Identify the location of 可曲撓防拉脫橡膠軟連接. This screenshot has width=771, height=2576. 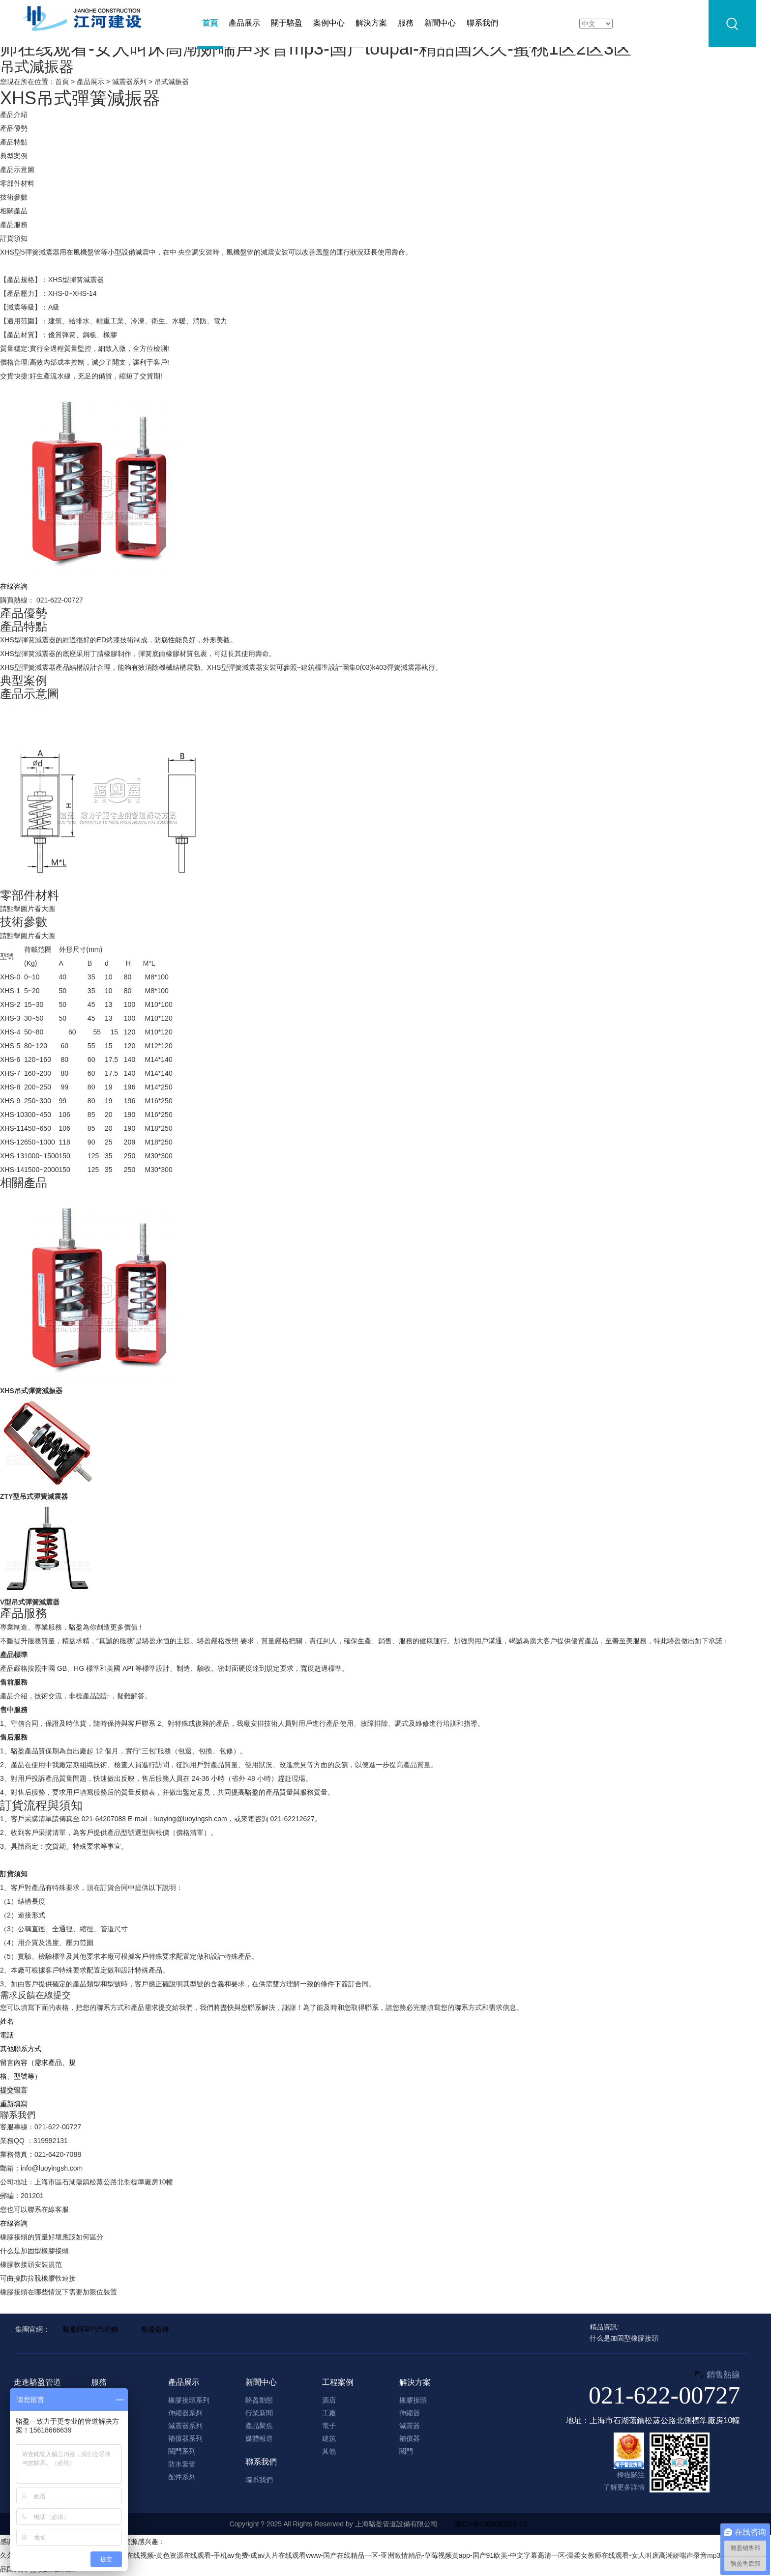
(38, 2278).